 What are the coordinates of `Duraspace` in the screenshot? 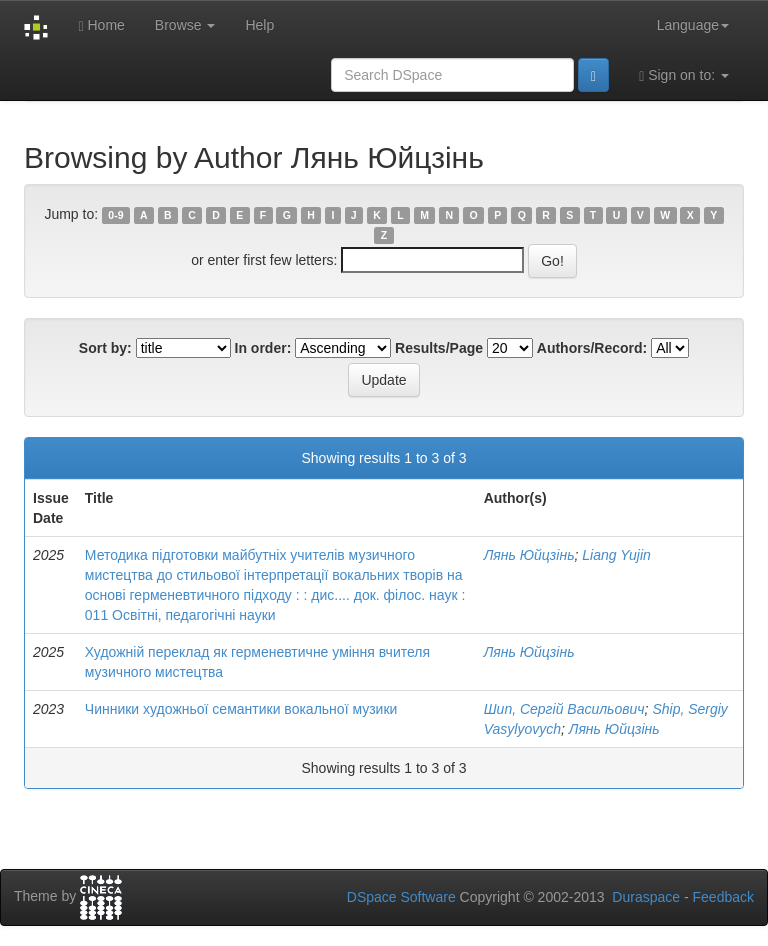 It's located at (646, 897).